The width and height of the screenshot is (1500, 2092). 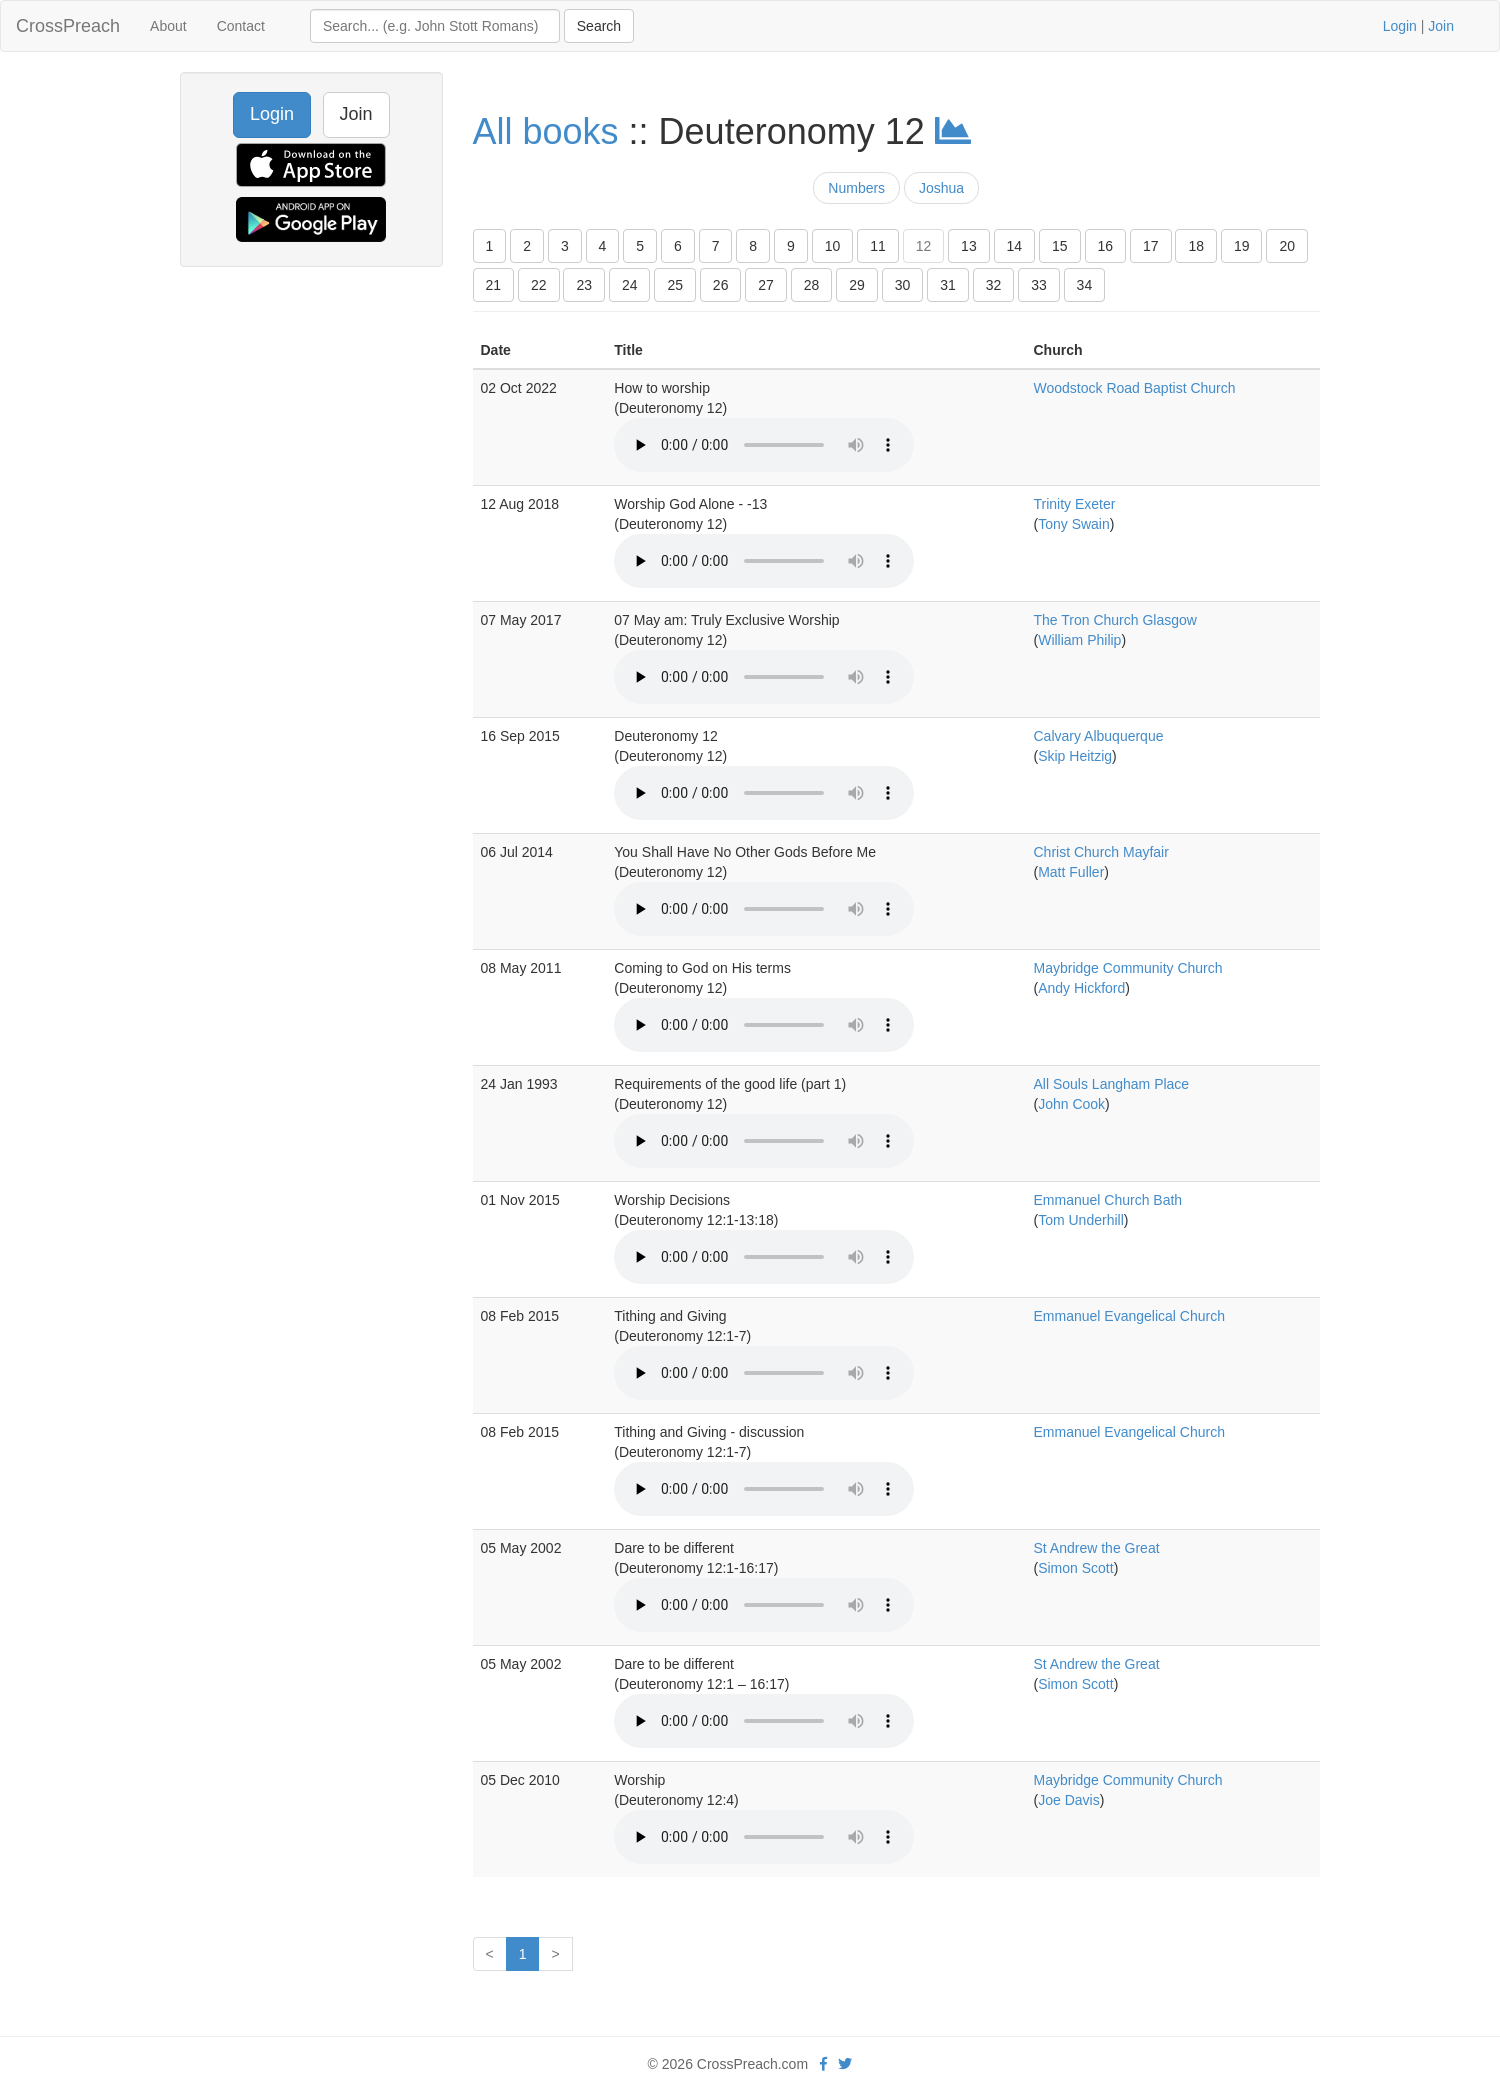 I want to click on 11, so click(x=878, y=246).